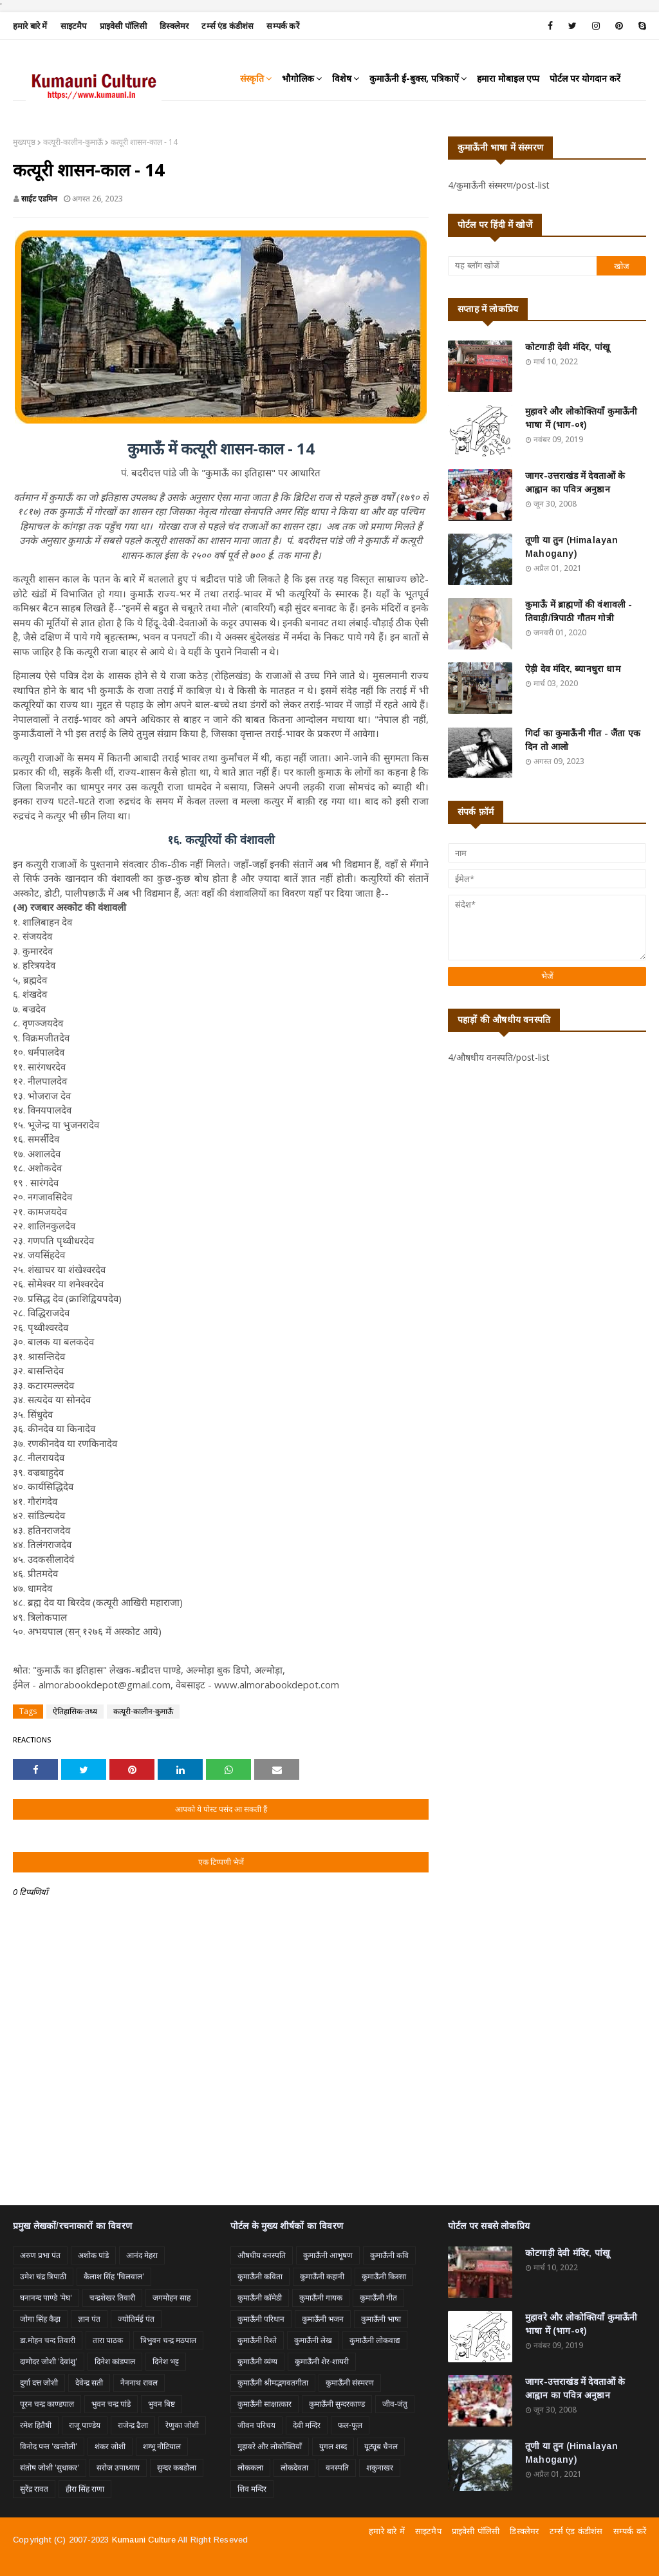 This screenshot has width=659, height=2576. I want to click on गिर्दा का कुमाऊँनी गीत - जैंता एक दिन तो आलो, so click(582, 740).